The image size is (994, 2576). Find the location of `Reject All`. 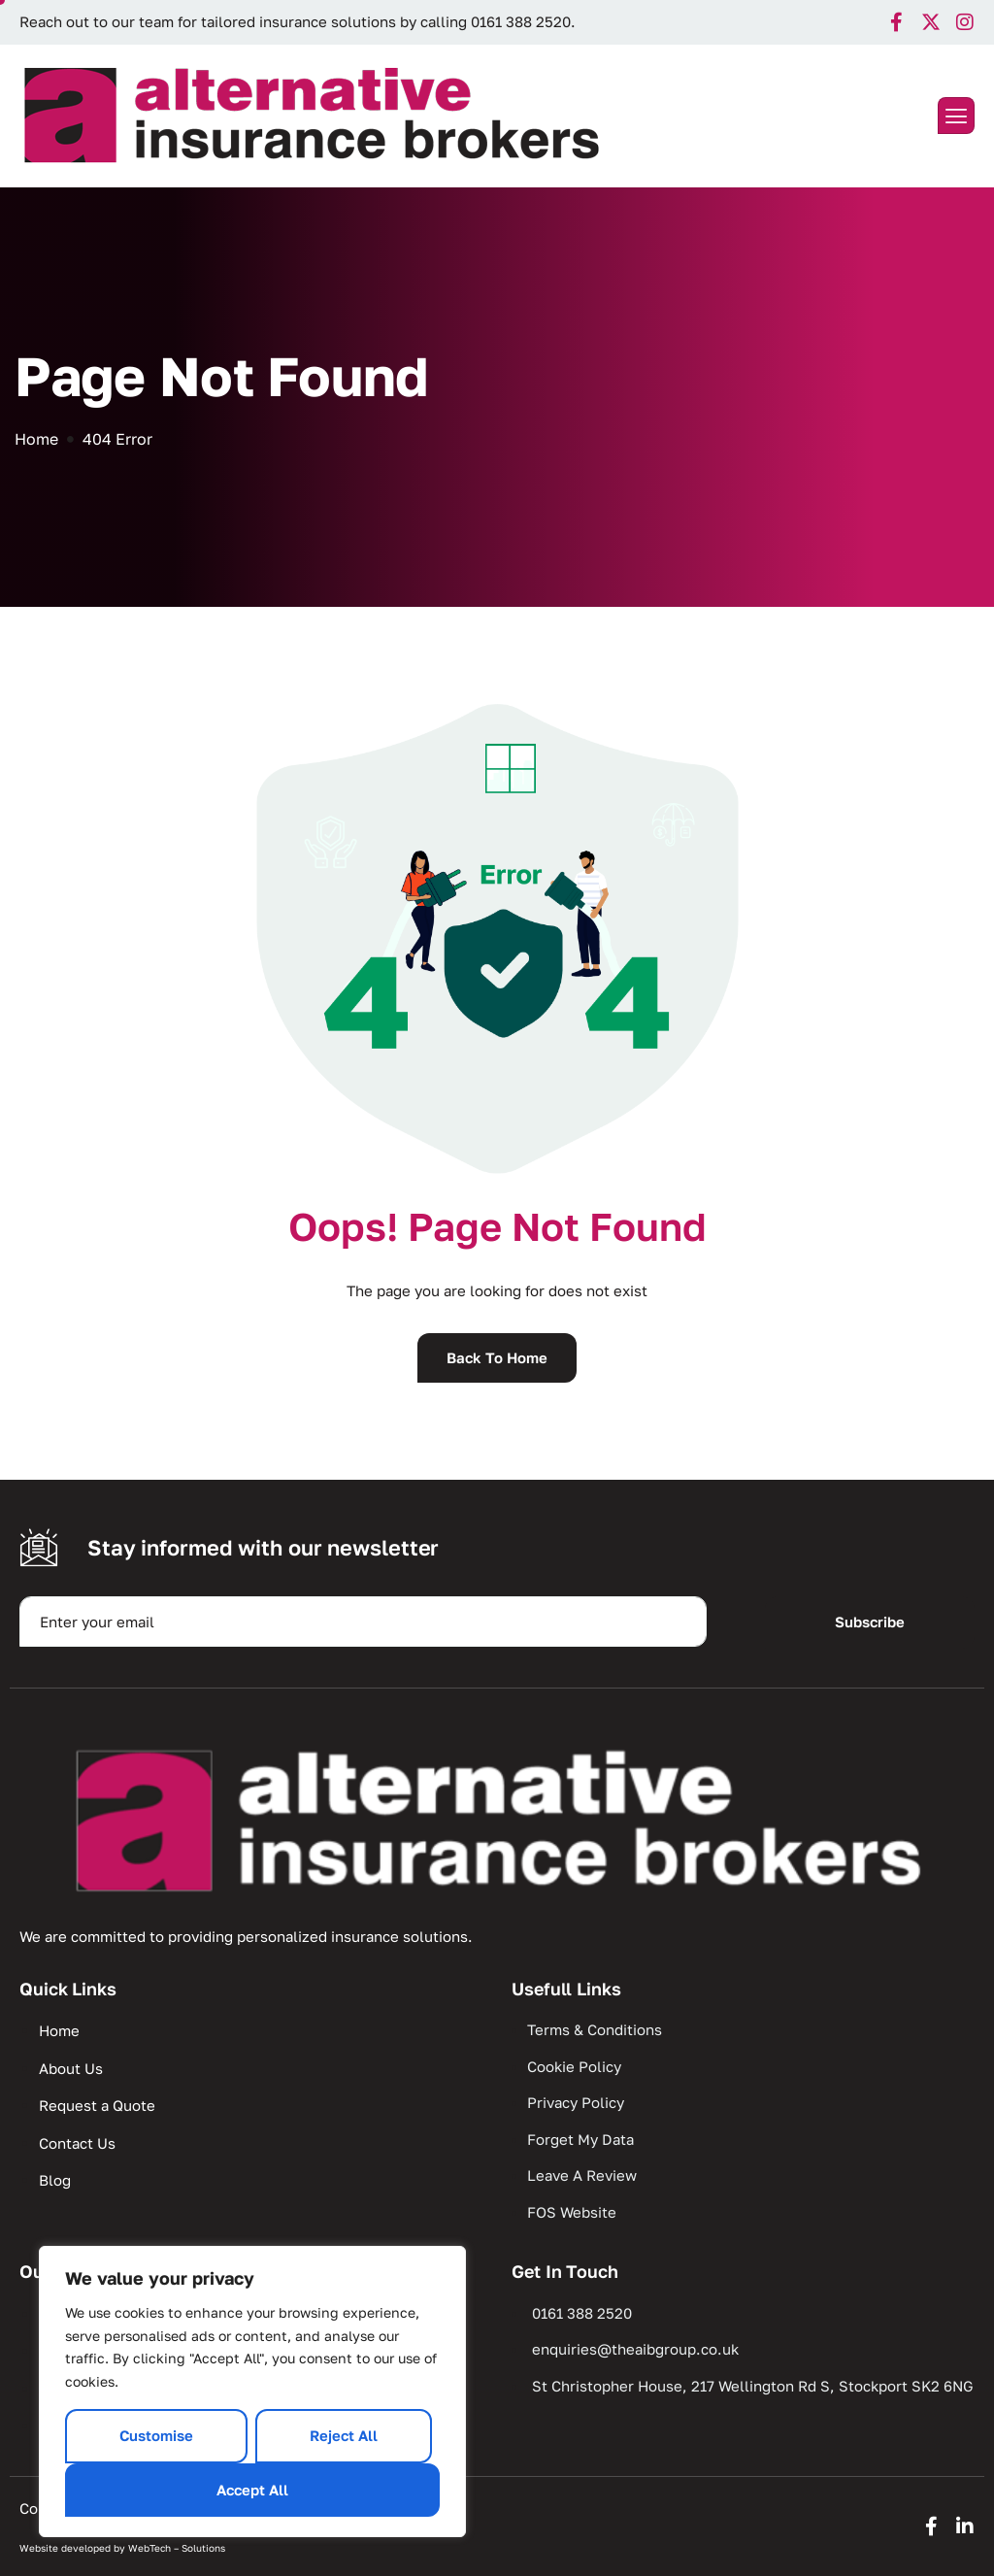

Reject All is located at coordinates (344, 2435).